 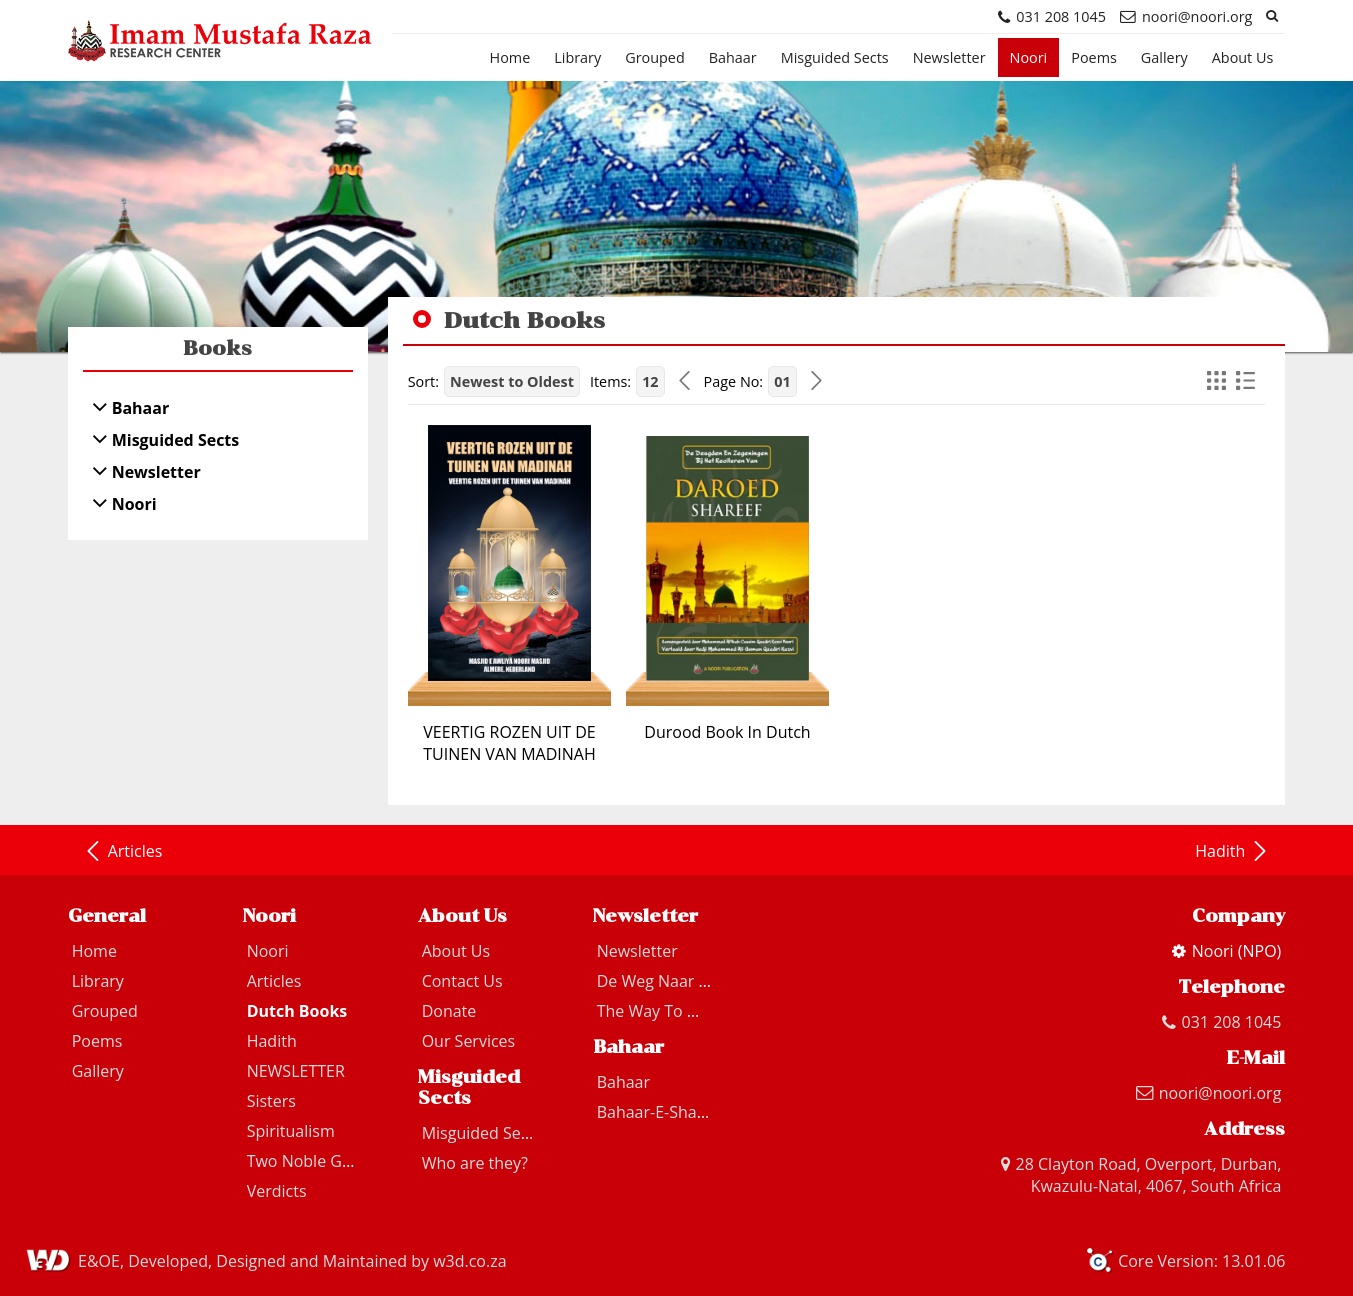 What do you see at coordinates (327, 1161) in the screenshot?
I see `Two Noble Guardians` at bounding box center [327, 1161].